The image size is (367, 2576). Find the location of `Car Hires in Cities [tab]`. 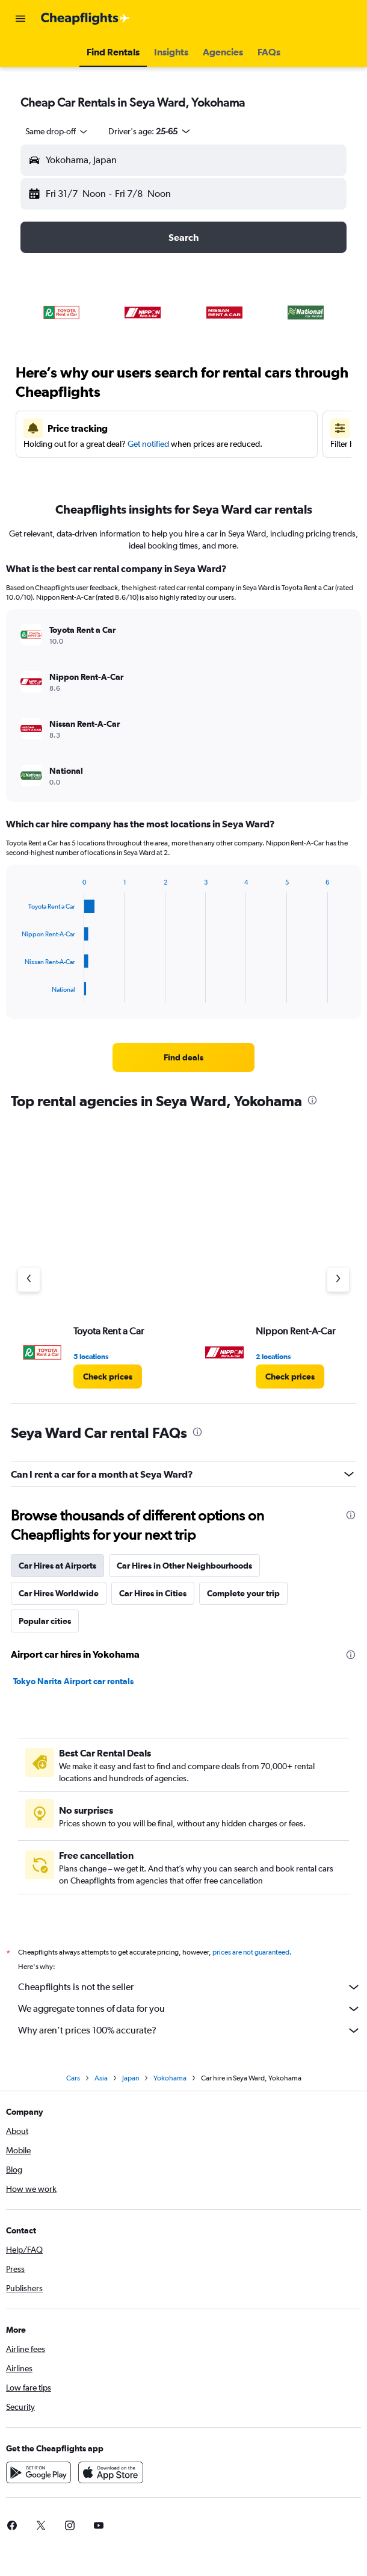

Car Hires in Cities [tab] is located at coordinates (153, 1593).